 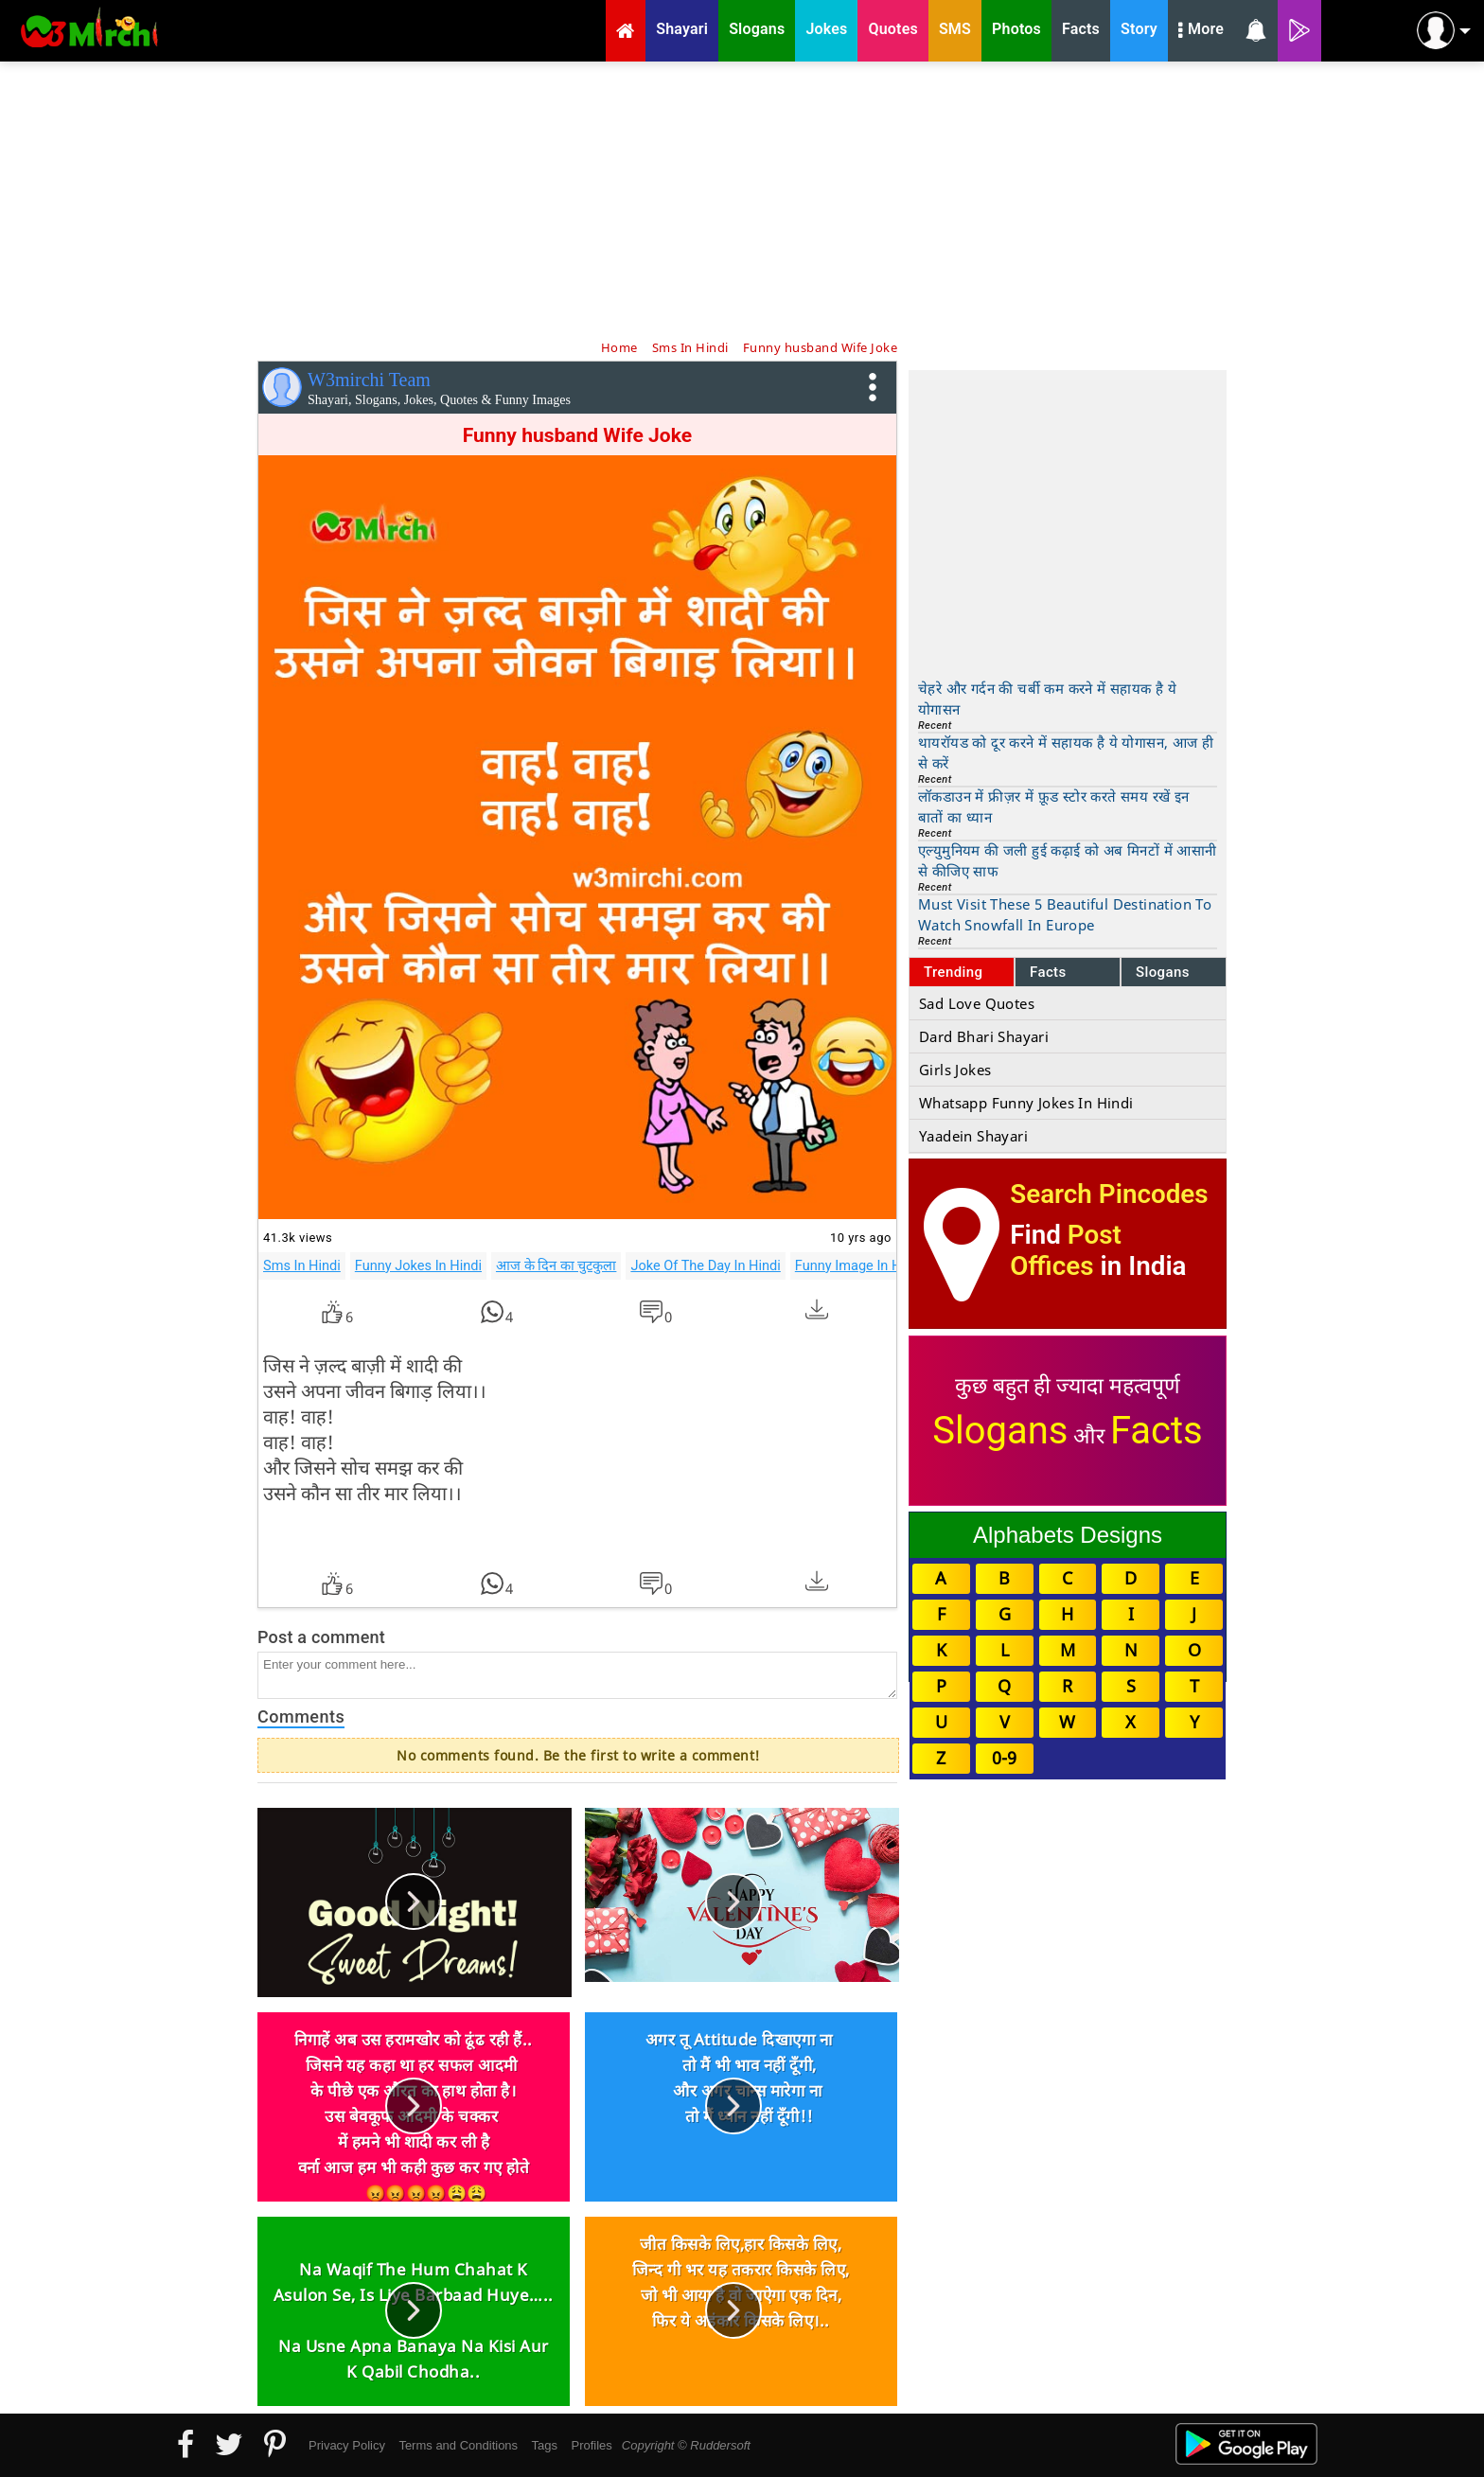 What do you see at coordinates (705, 1265) in the screenshot?
I see `Joke Of The Day In Hindi` at bounding box center [705, 1265].